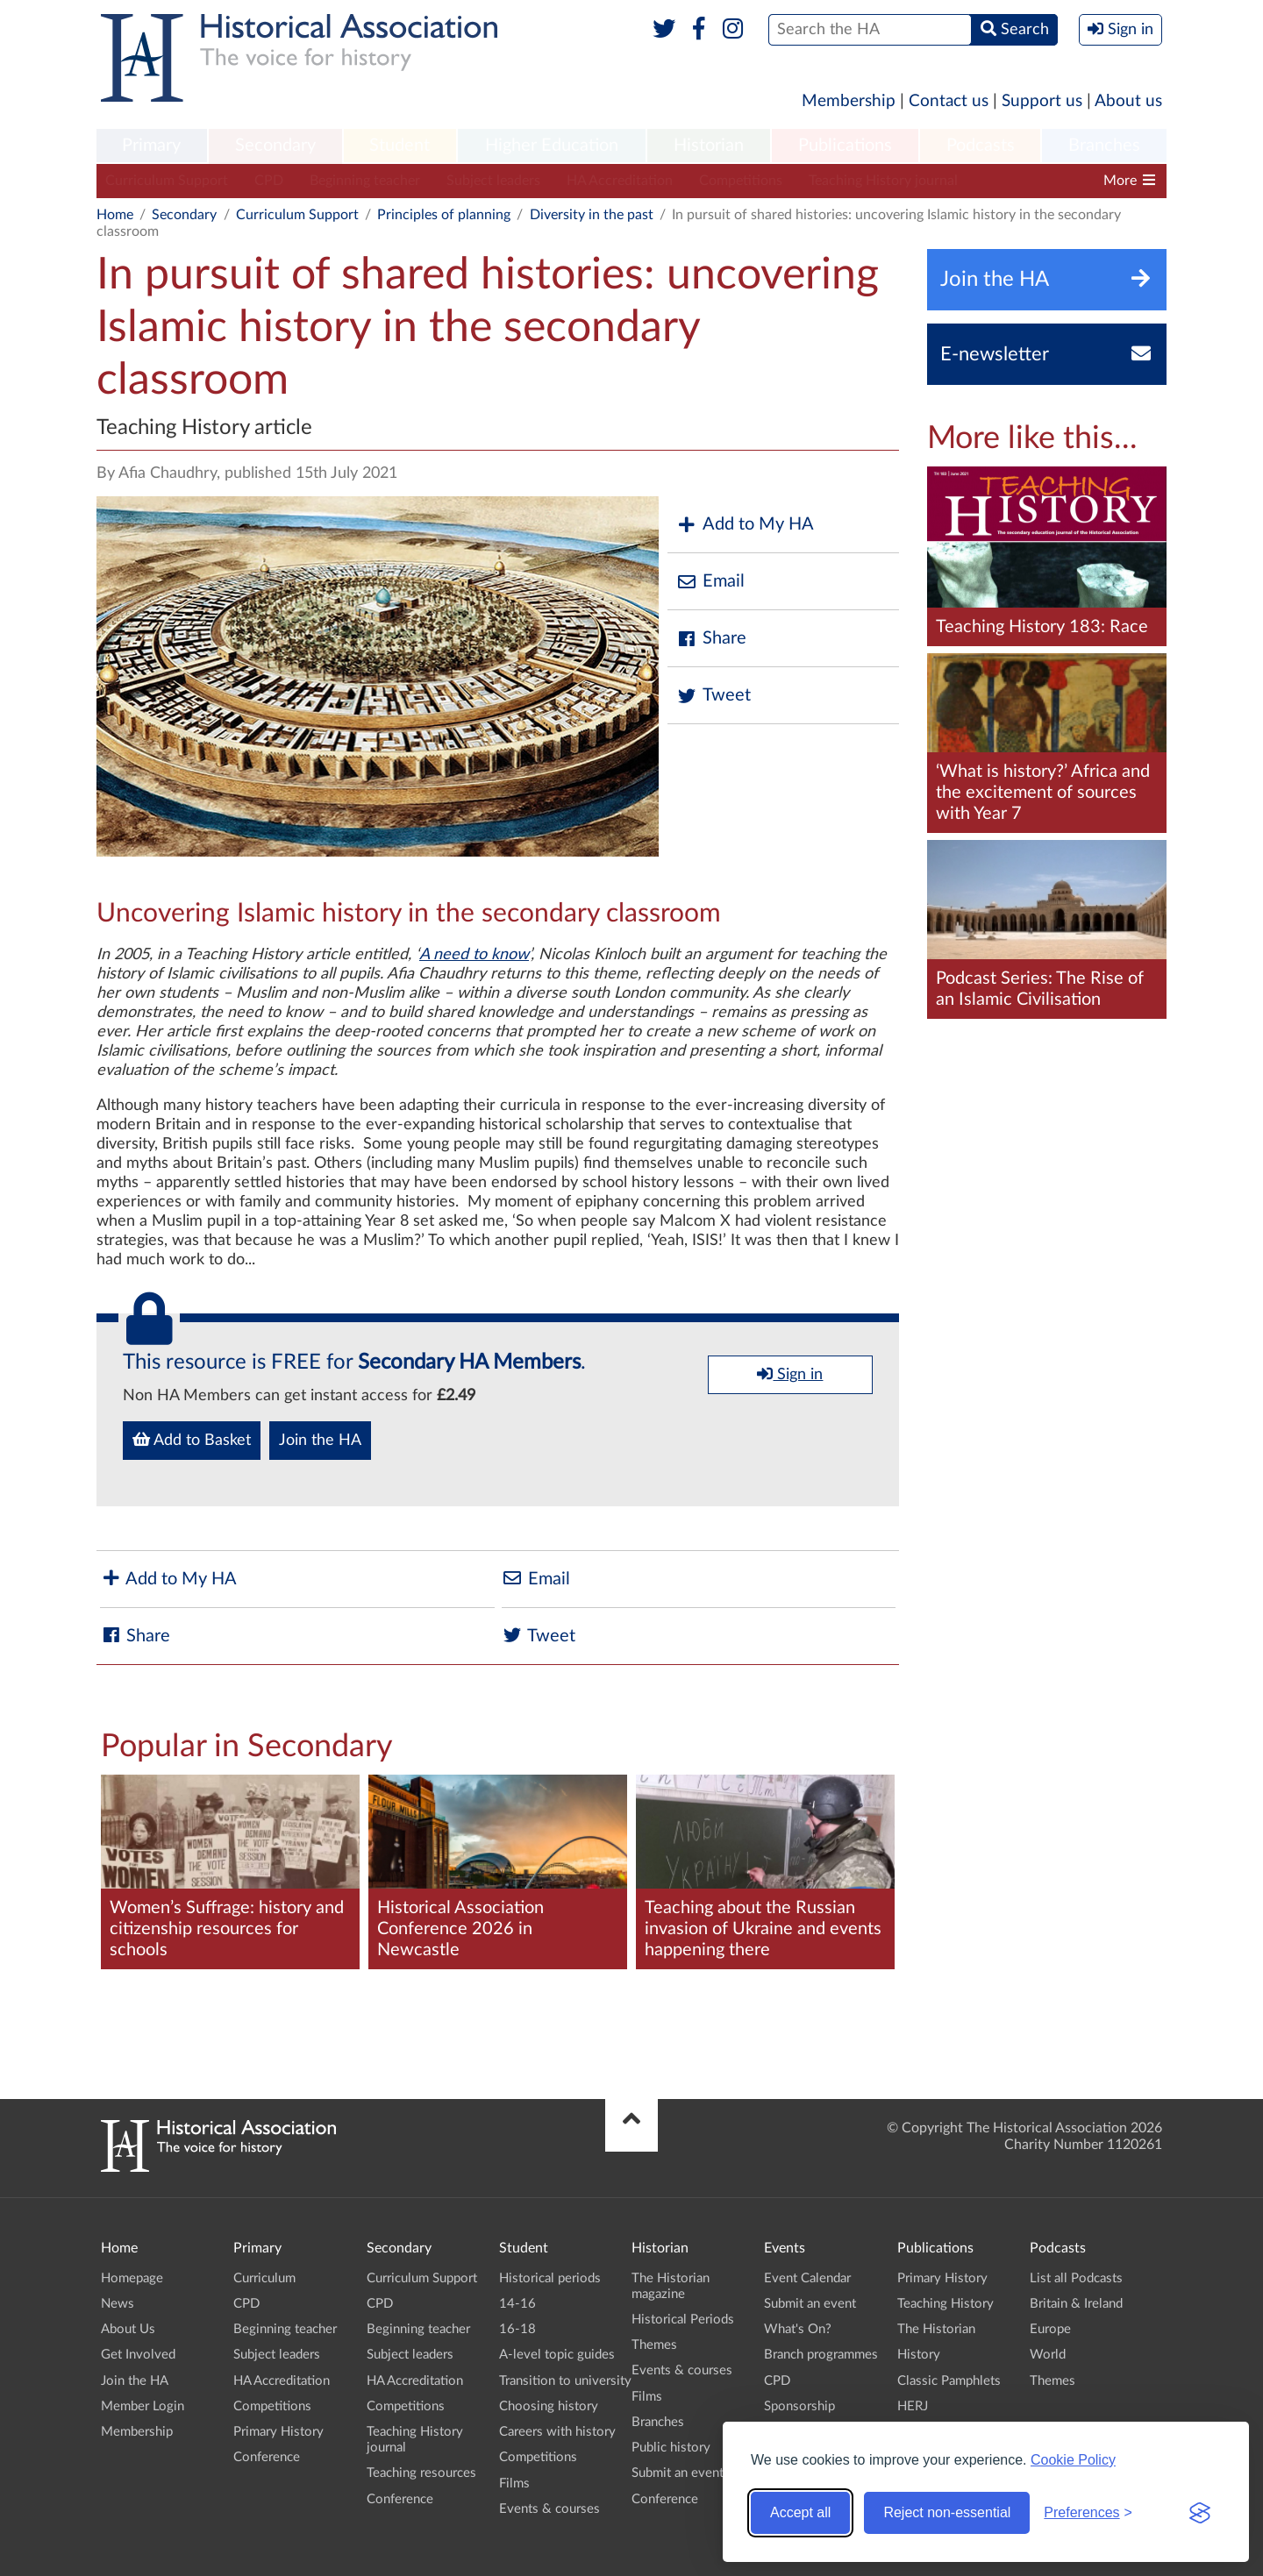 This screenshot has width=1263, height=2576. I want to click on [menuitem], so click(152, 146).